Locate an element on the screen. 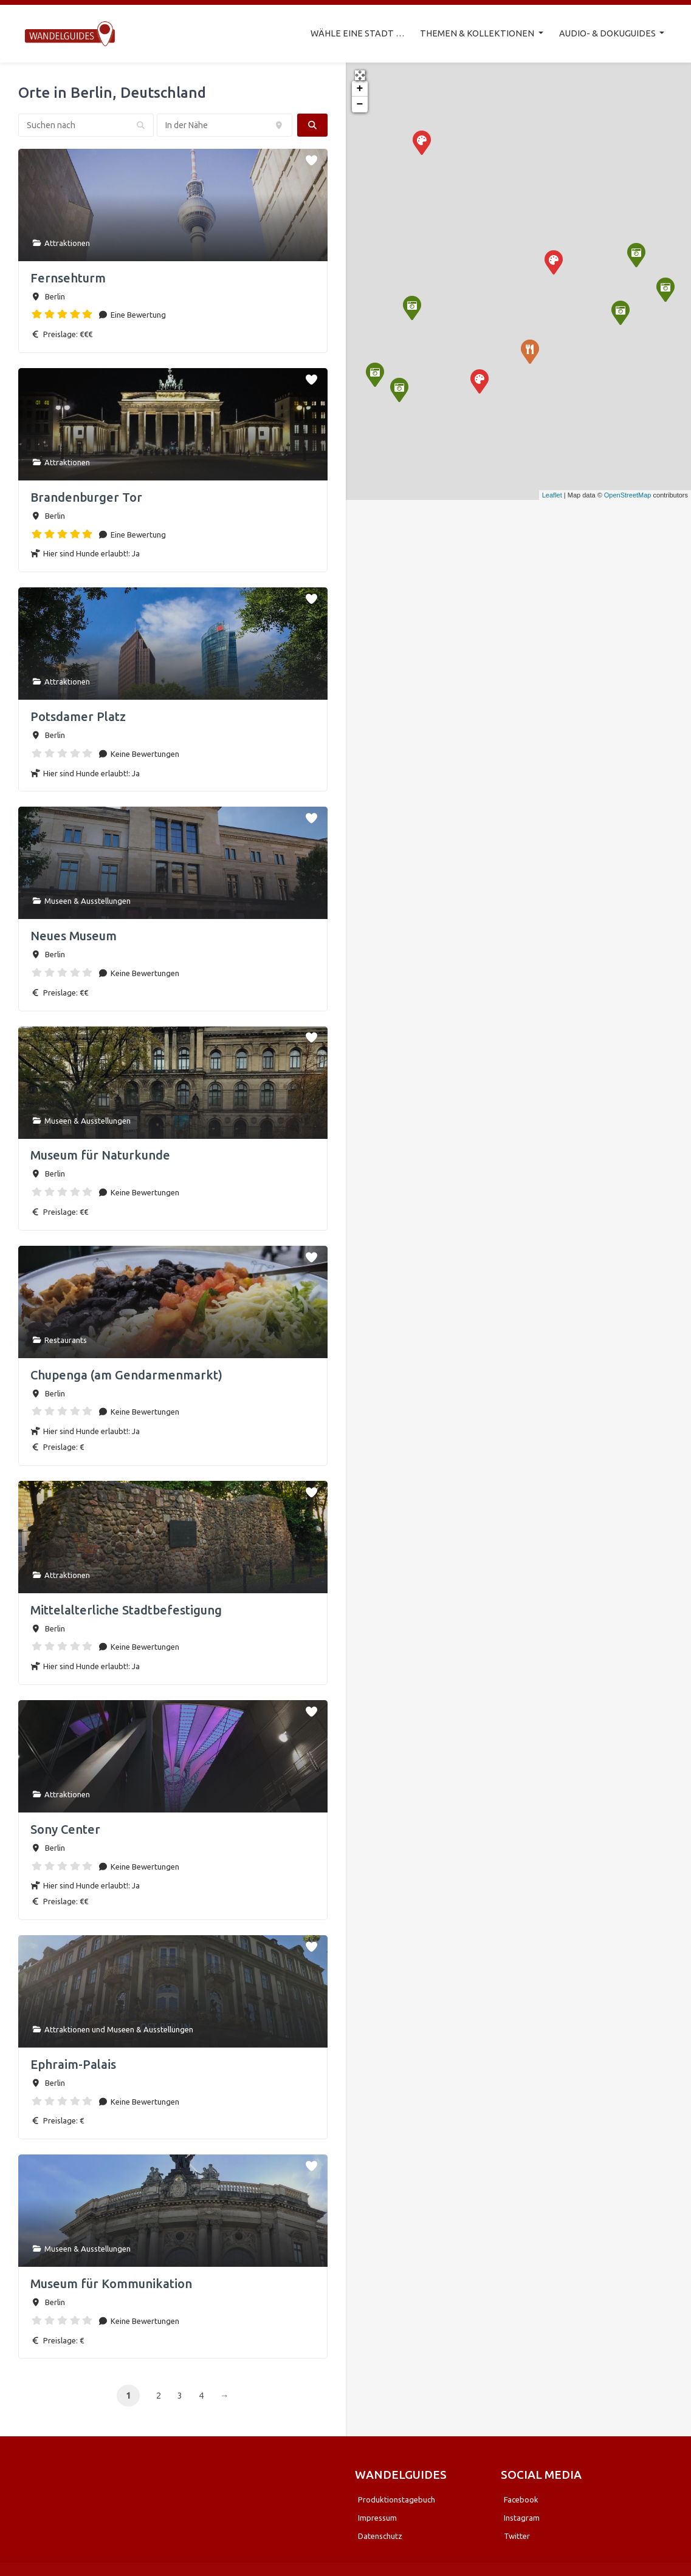 The image size is (691, 2576). Ephraim-Palais is located at coordinates (73, 2061).